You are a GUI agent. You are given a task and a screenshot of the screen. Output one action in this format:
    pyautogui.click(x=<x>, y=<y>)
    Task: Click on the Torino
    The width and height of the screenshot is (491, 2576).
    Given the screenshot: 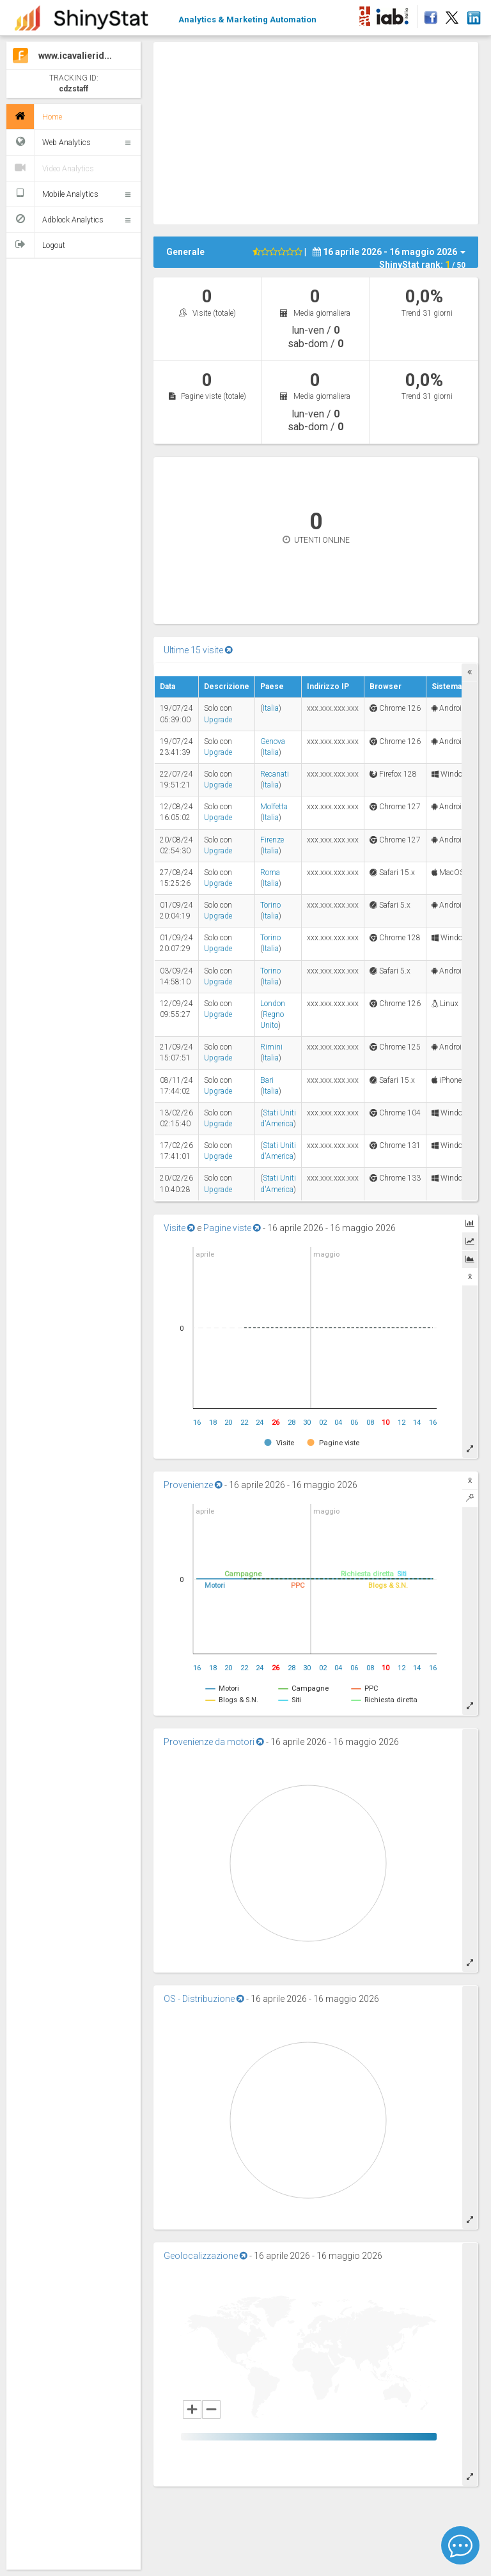 What is the action you would take?
    pyautogui.click(x=270, y=905)
    